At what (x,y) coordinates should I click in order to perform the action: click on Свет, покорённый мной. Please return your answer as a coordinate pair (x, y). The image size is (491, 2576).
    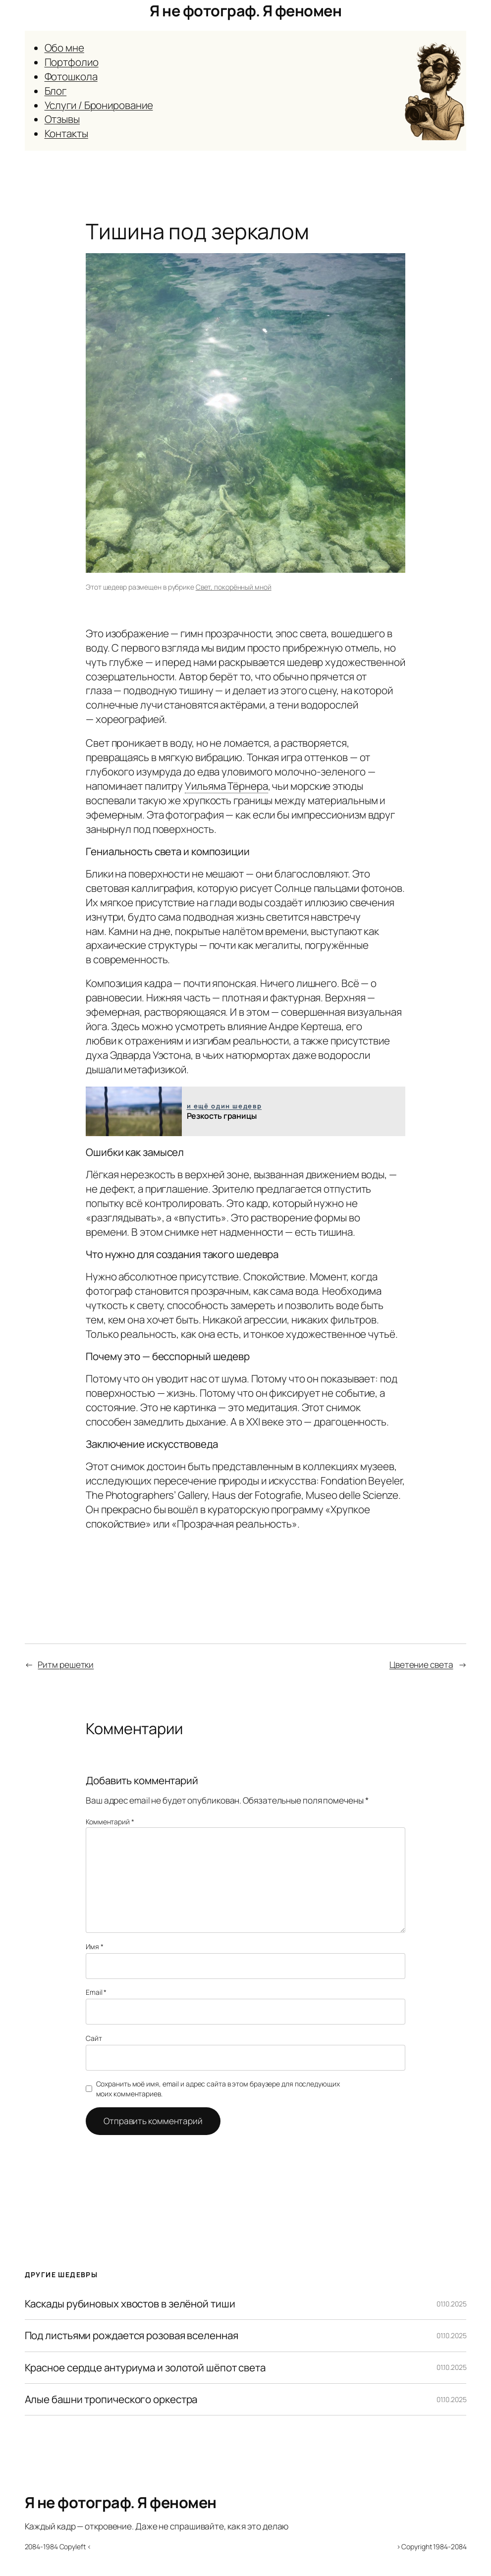
    Looking at the image, I should click on (234, 587).